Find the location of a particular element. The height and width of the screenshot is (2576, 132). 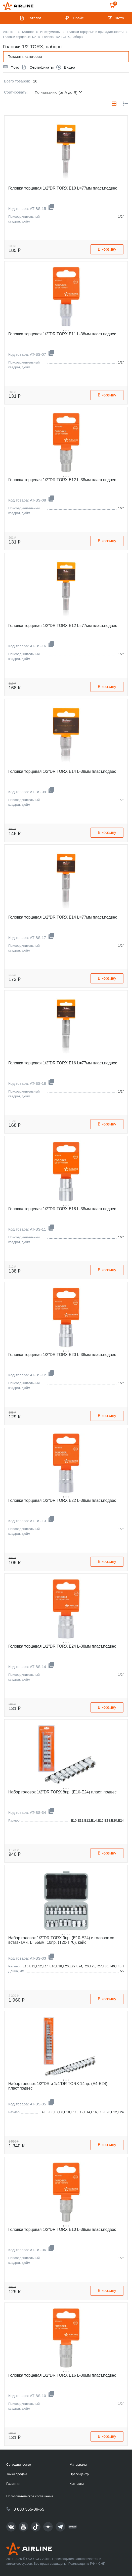

Головка торцевая 1/2"DR TORX E16 L-38мм пласт.подвес is located at coordinates (62, 2375).